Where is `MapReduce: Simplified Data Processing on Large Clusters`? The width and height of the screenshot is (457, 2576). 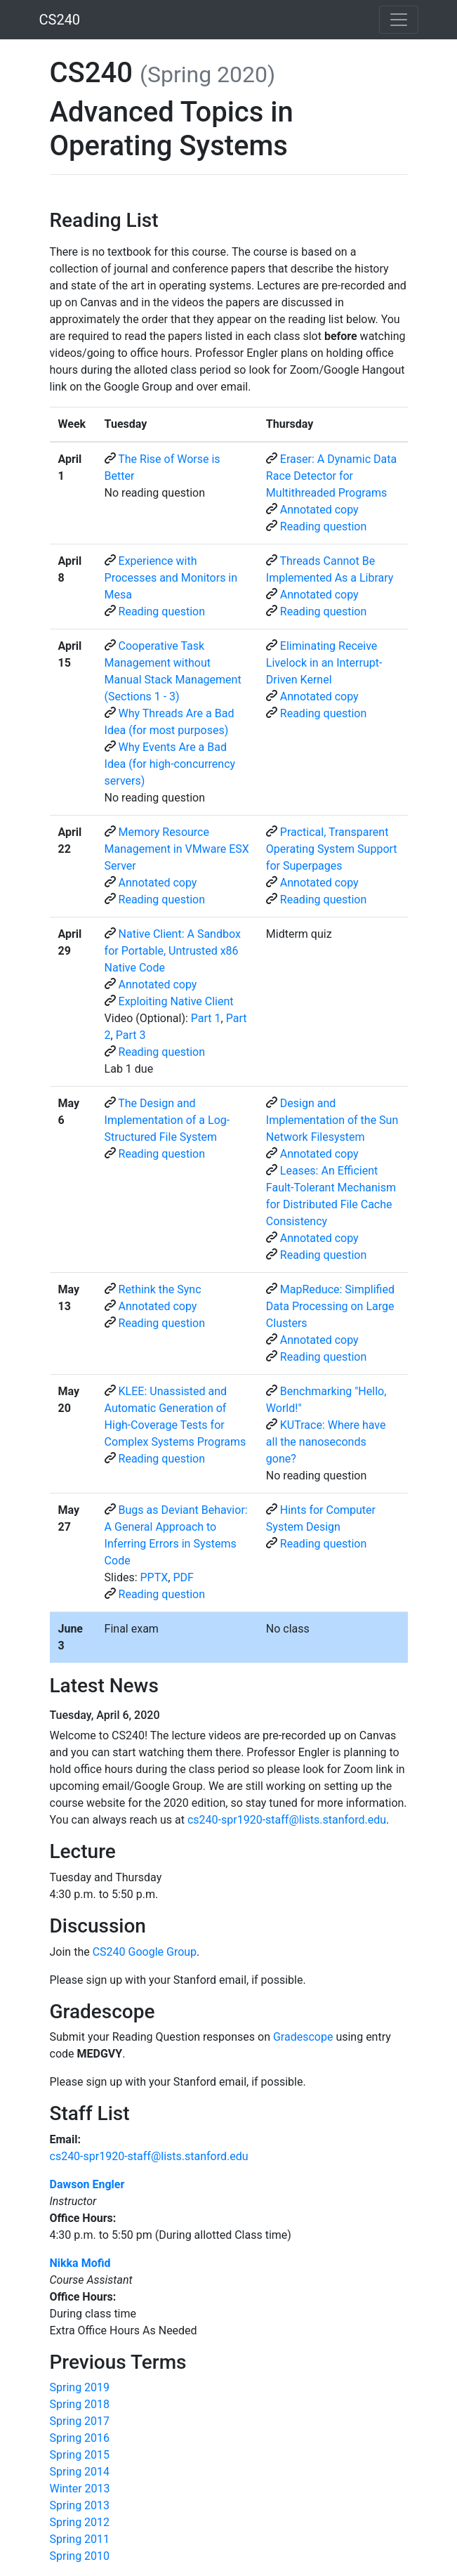
MapReduce: Simplified Data Processing on Large Clusters is located at coordinates (330, 1306).